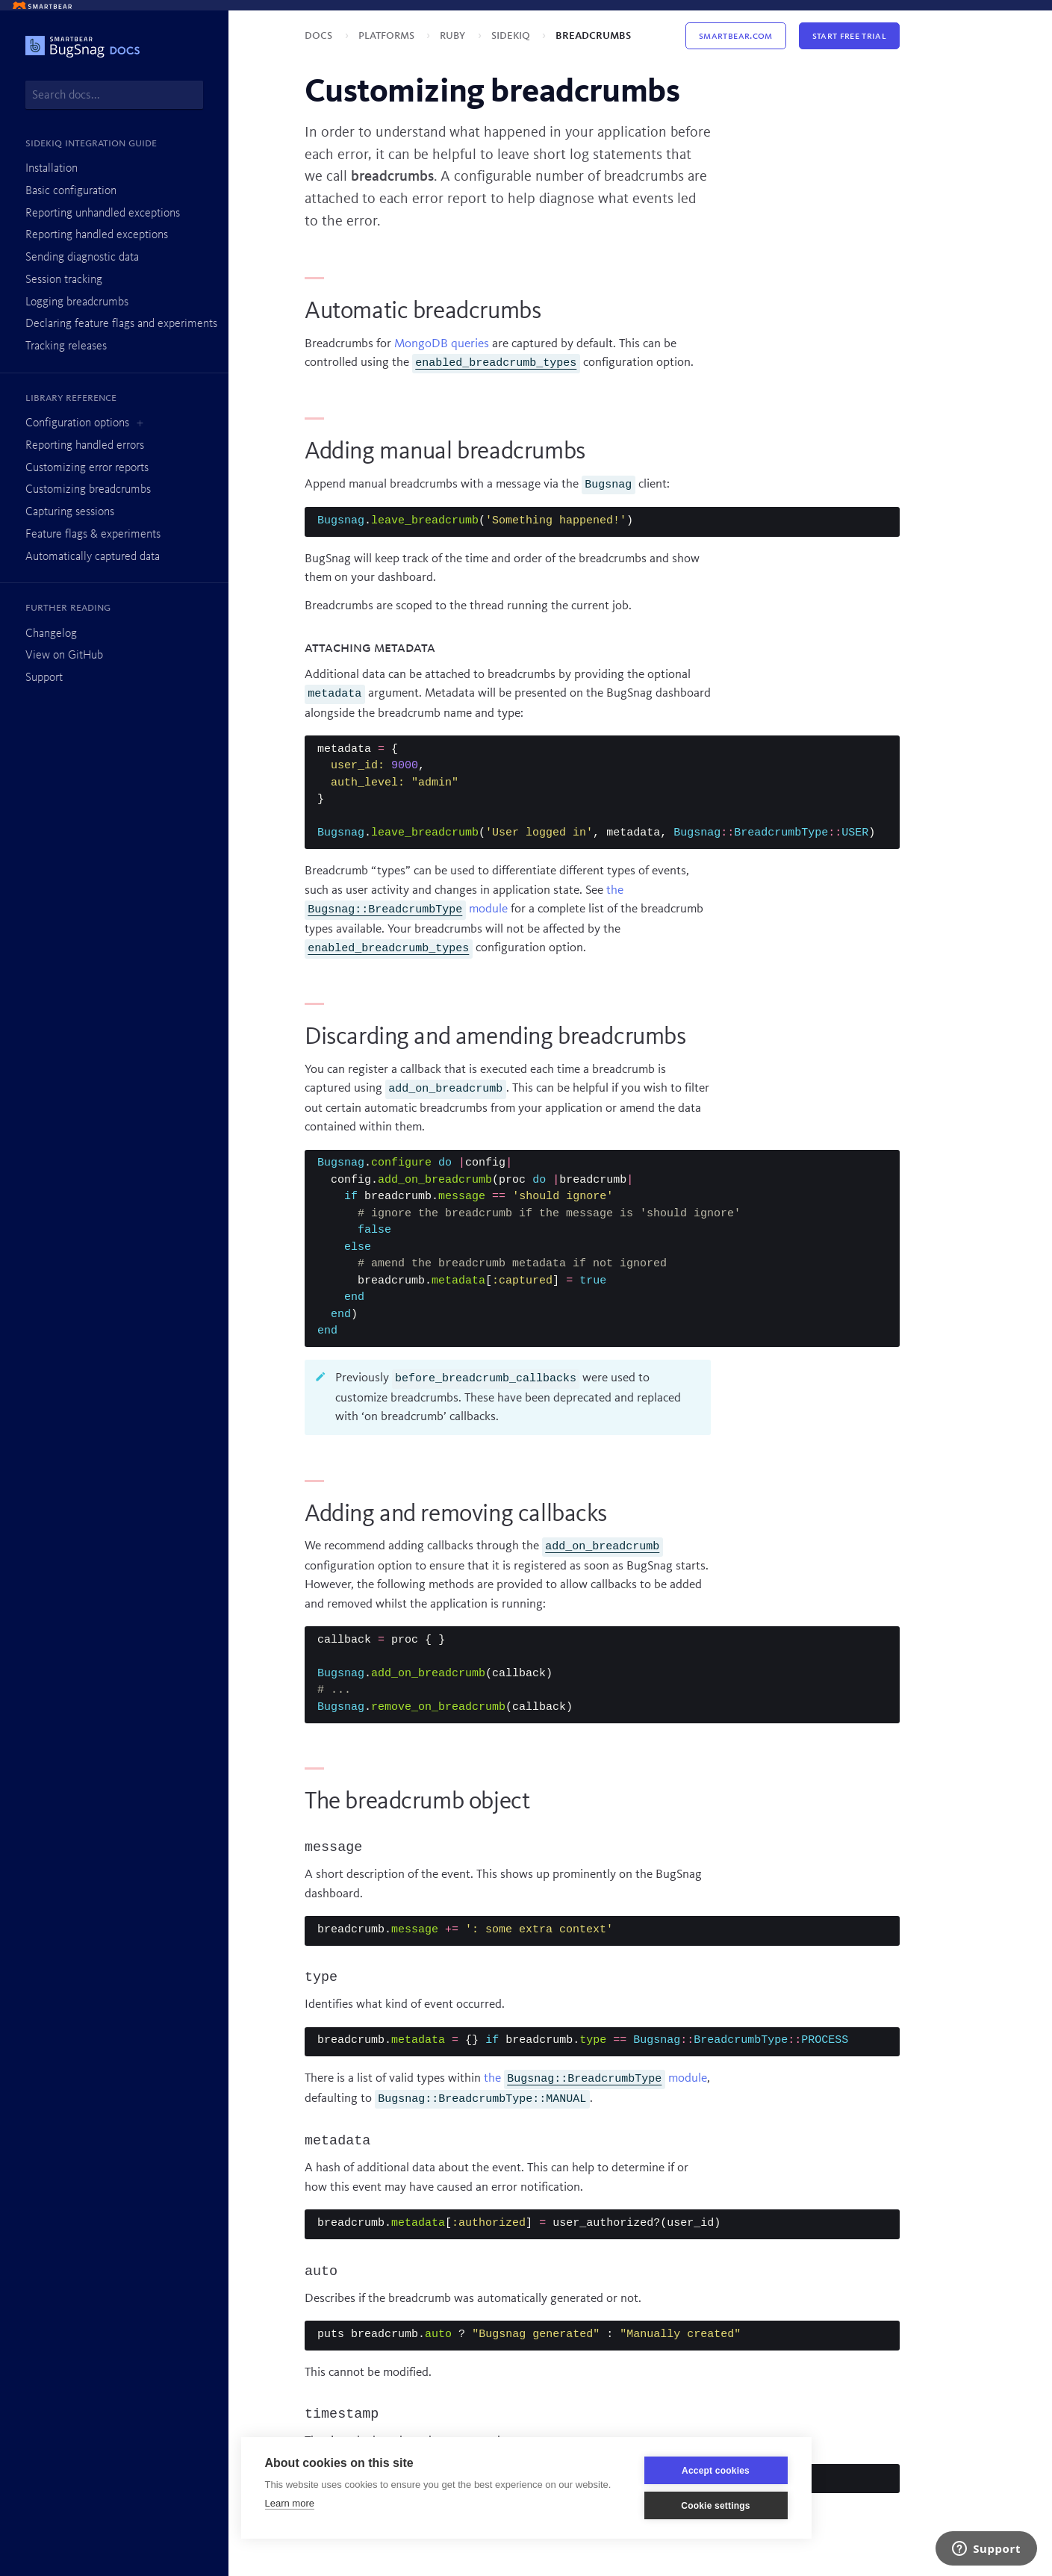 This screenshot has width=1052, height=2576. Describe the element at coordinates (715, 2506) in the screenshot. I see `Cookie settings` at that location.